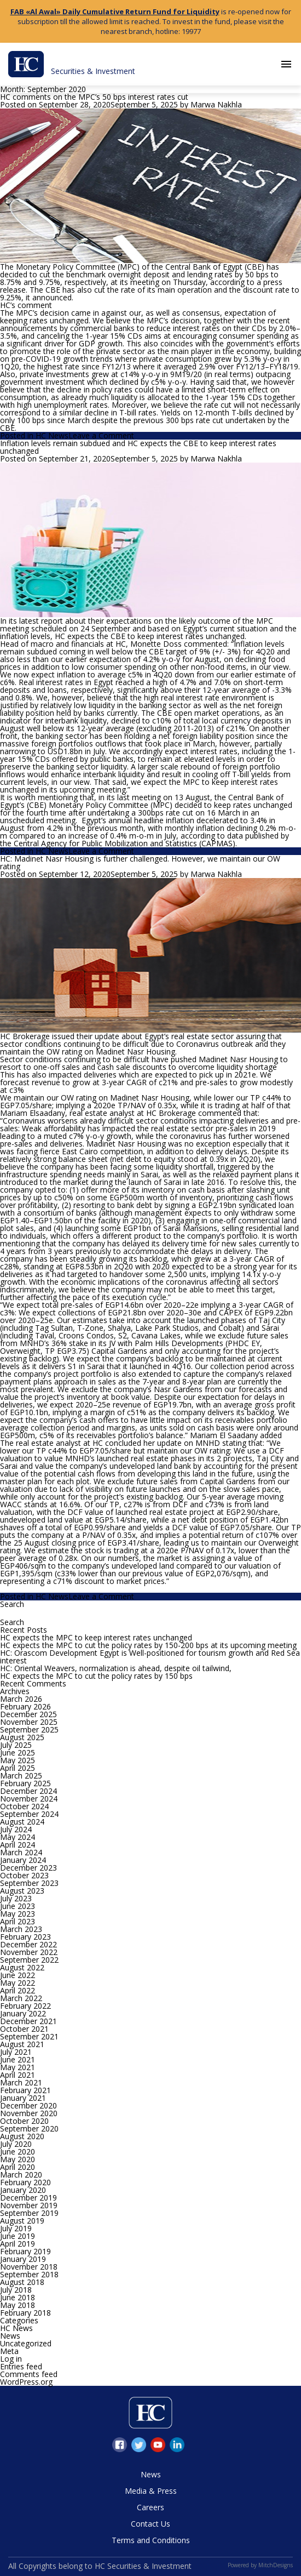 The height and width of the screenshot is (2576, 301). What do you see at coordinates (17, 1990) in the screenshot?
I see `April 2022` at bounding box center [17, 1990].